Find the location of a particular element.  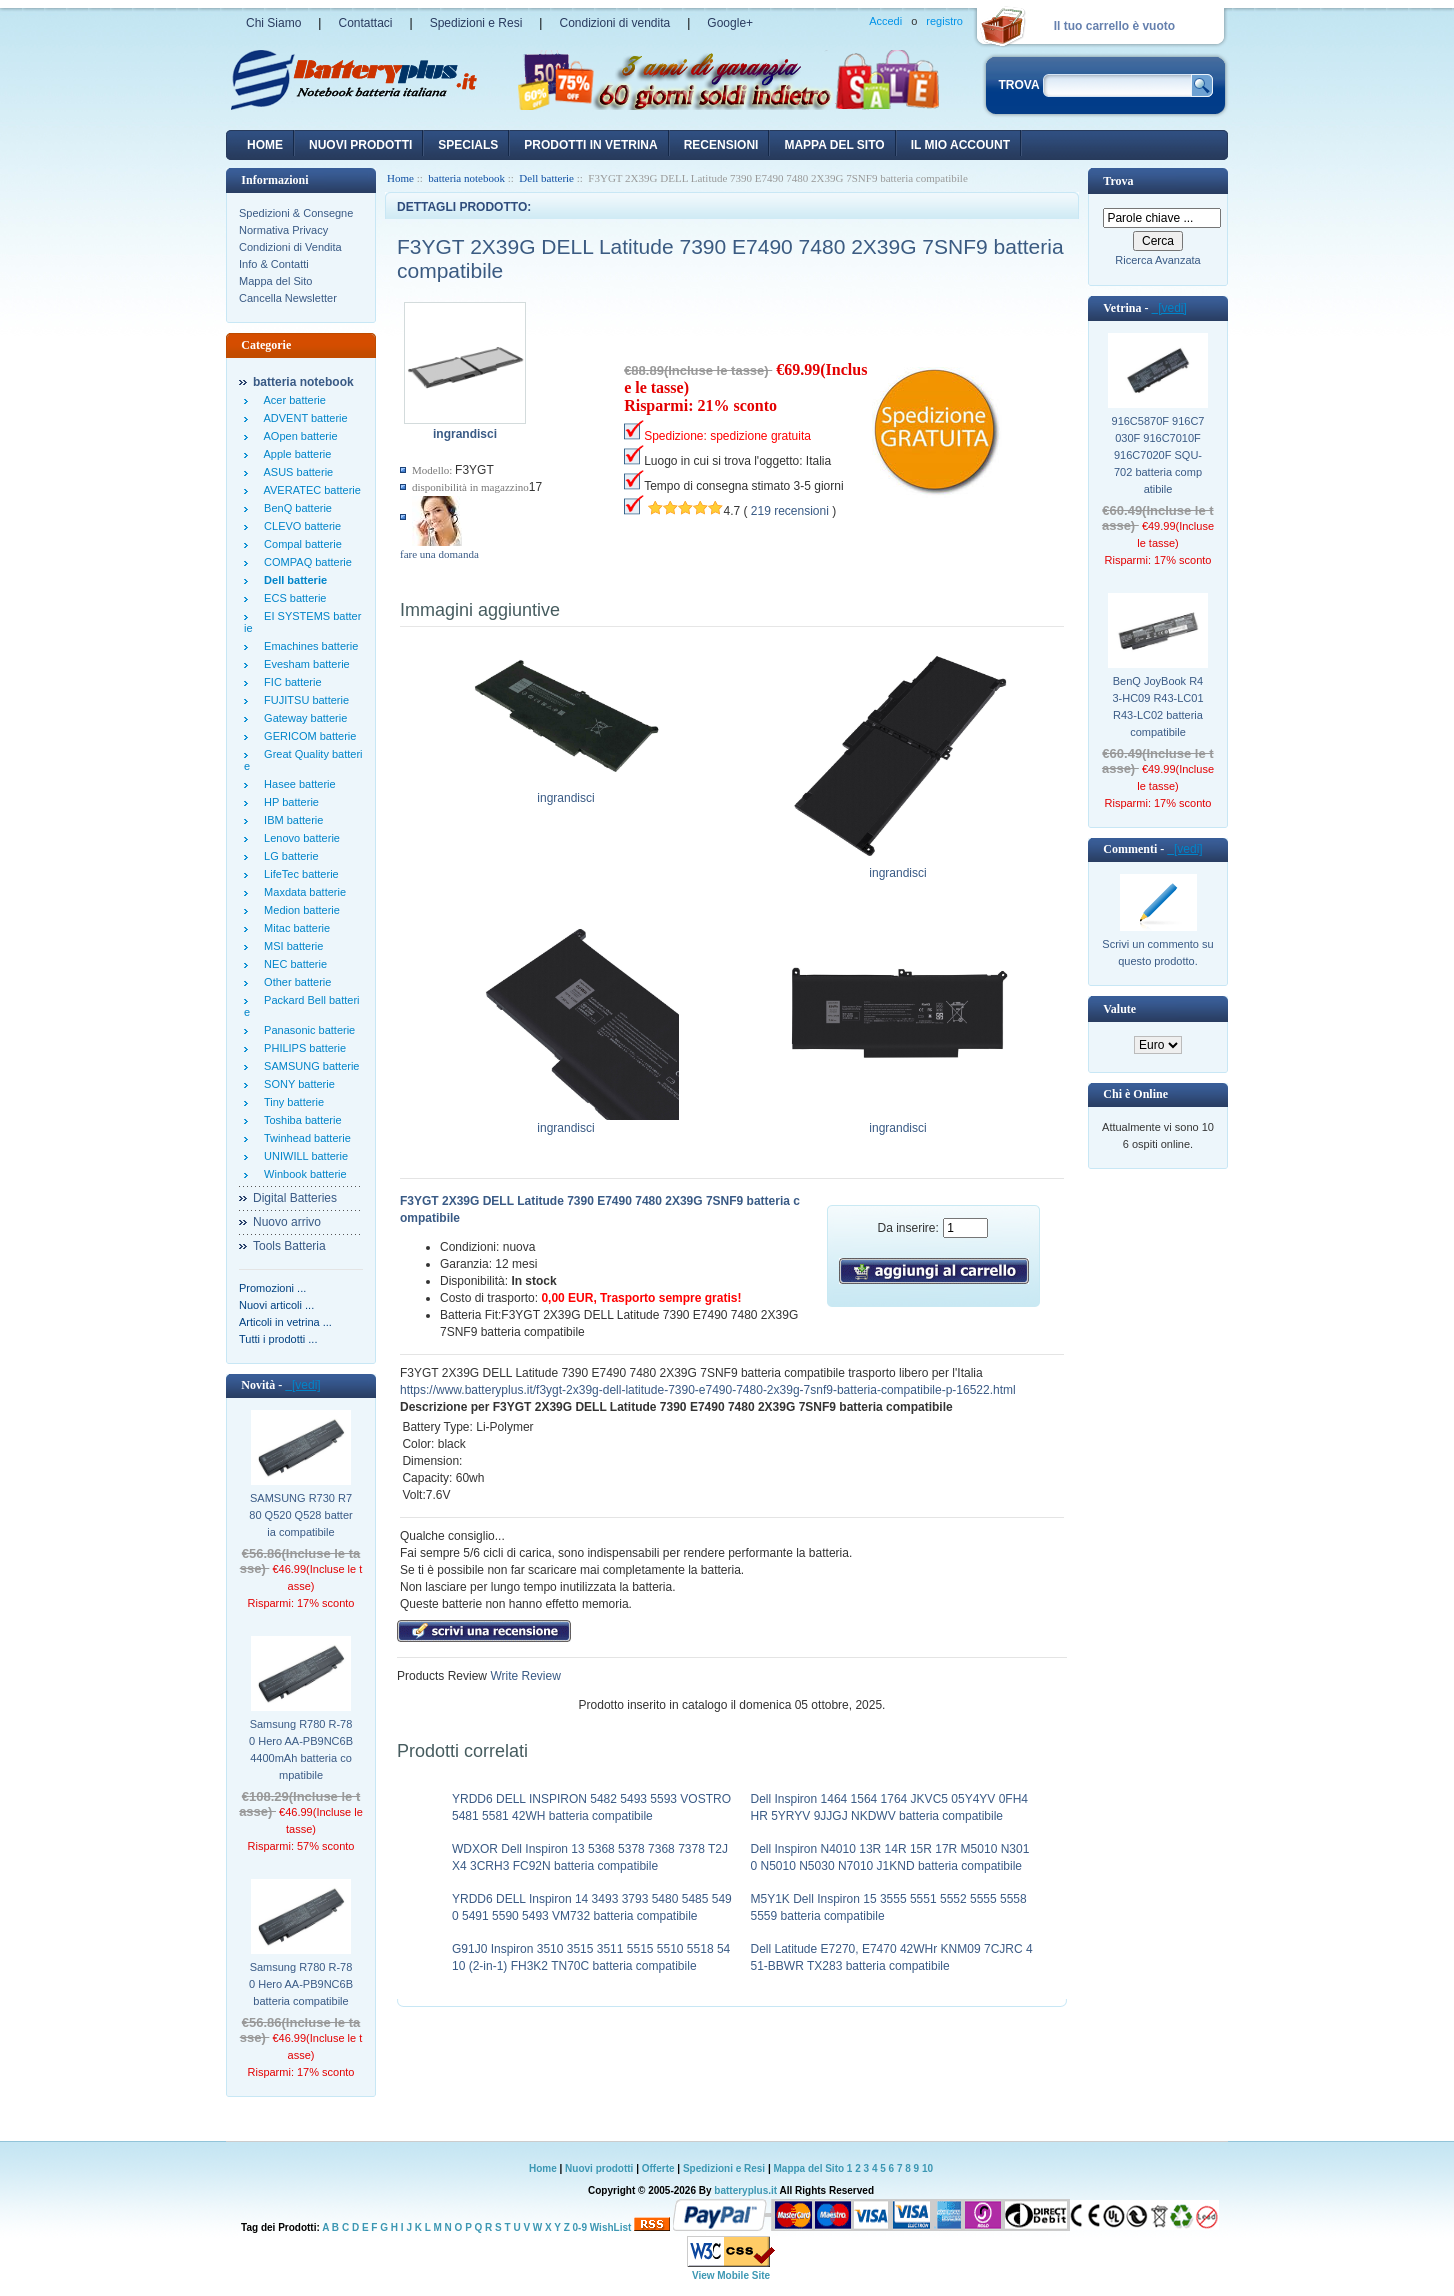

Condizioni di vendita is located at coordinates (614, 23).